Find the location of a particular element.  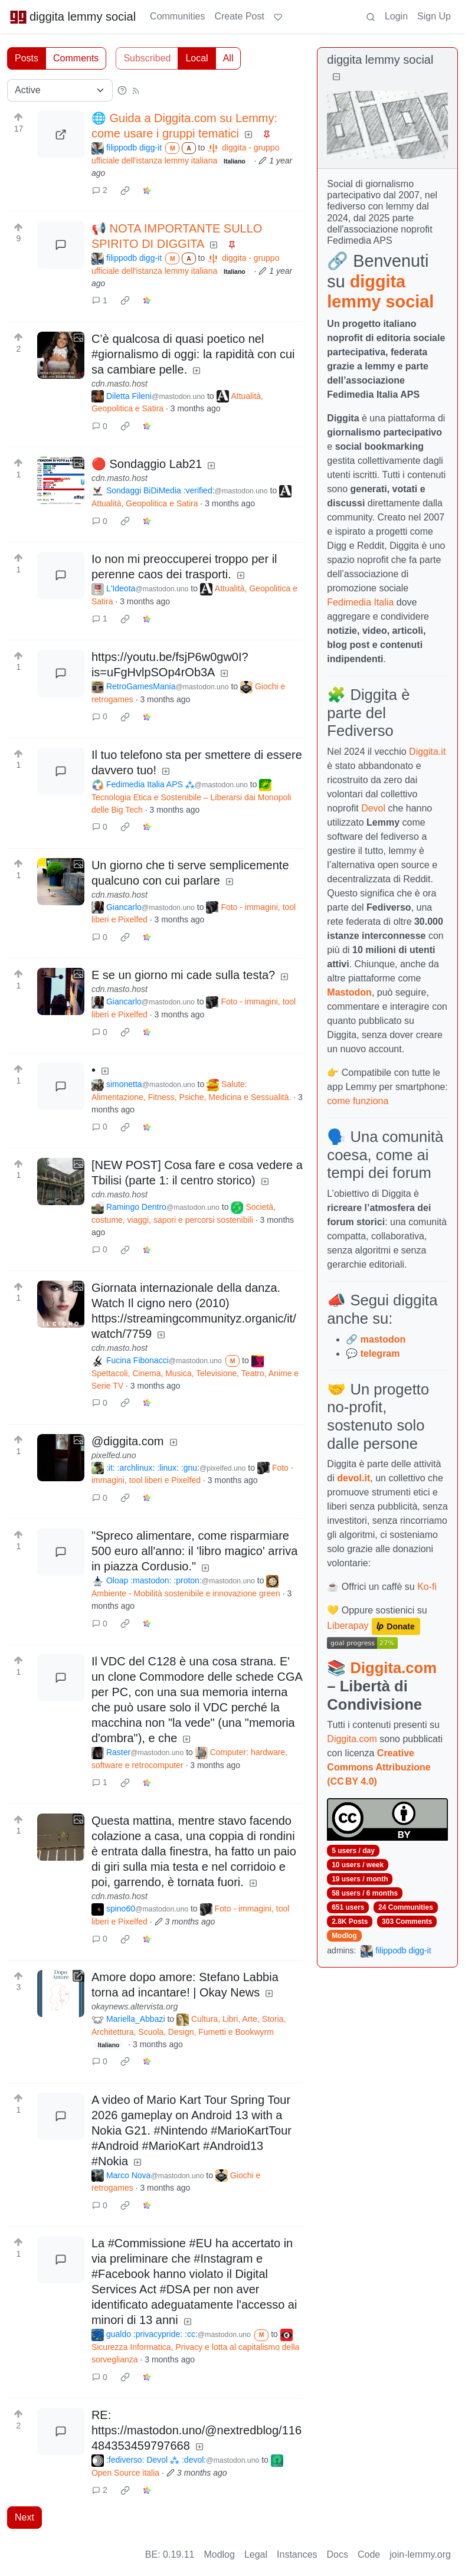

Posts is located at coordinates (26, 58).